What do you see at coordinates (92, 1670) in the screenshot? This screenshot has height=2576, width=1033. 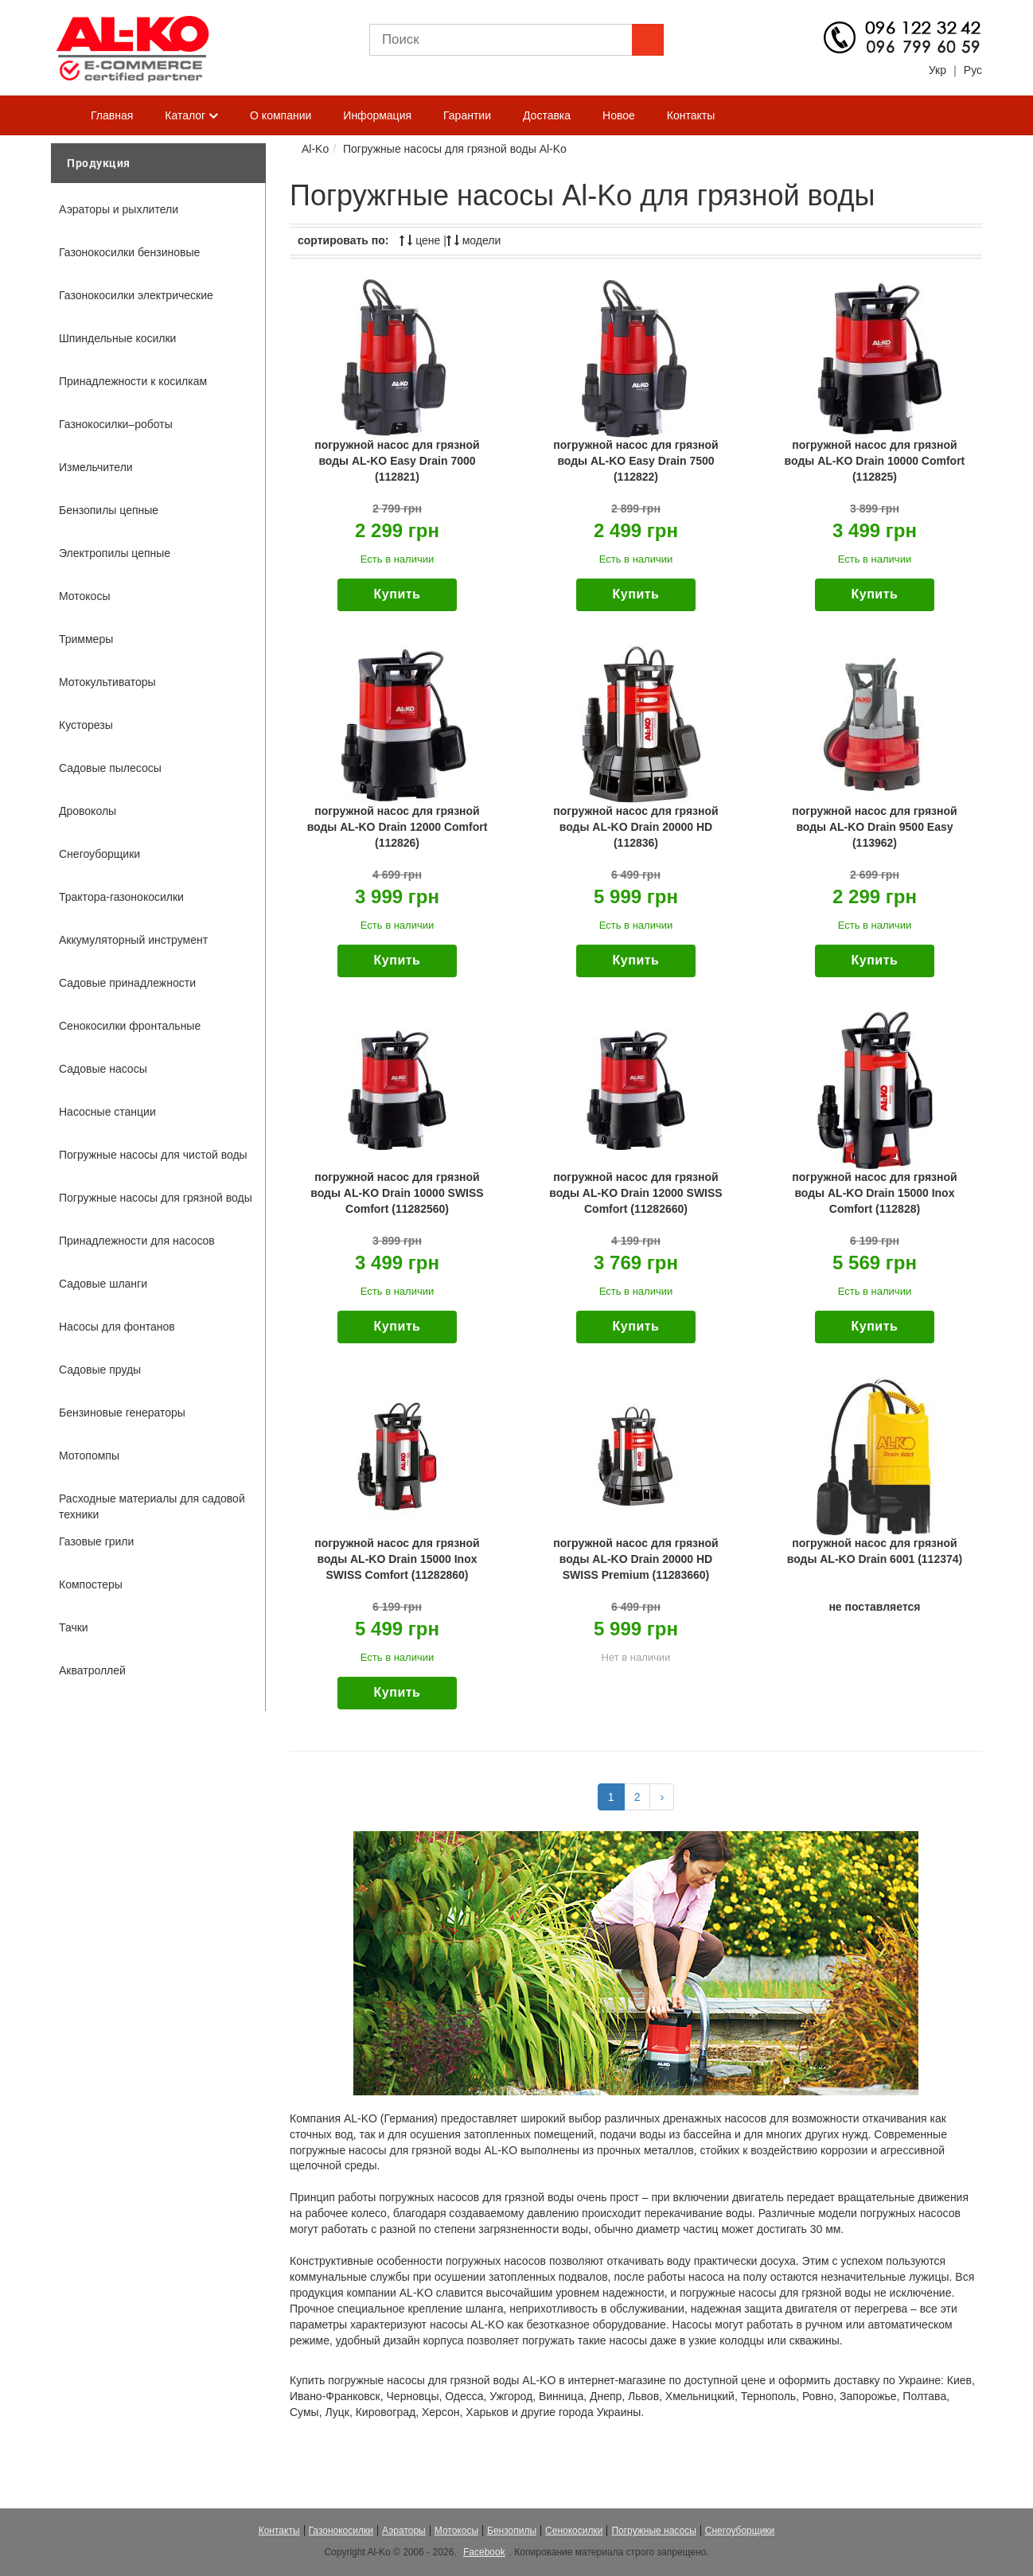 I see `Акватроллей` at bounding box center [92, 1670].